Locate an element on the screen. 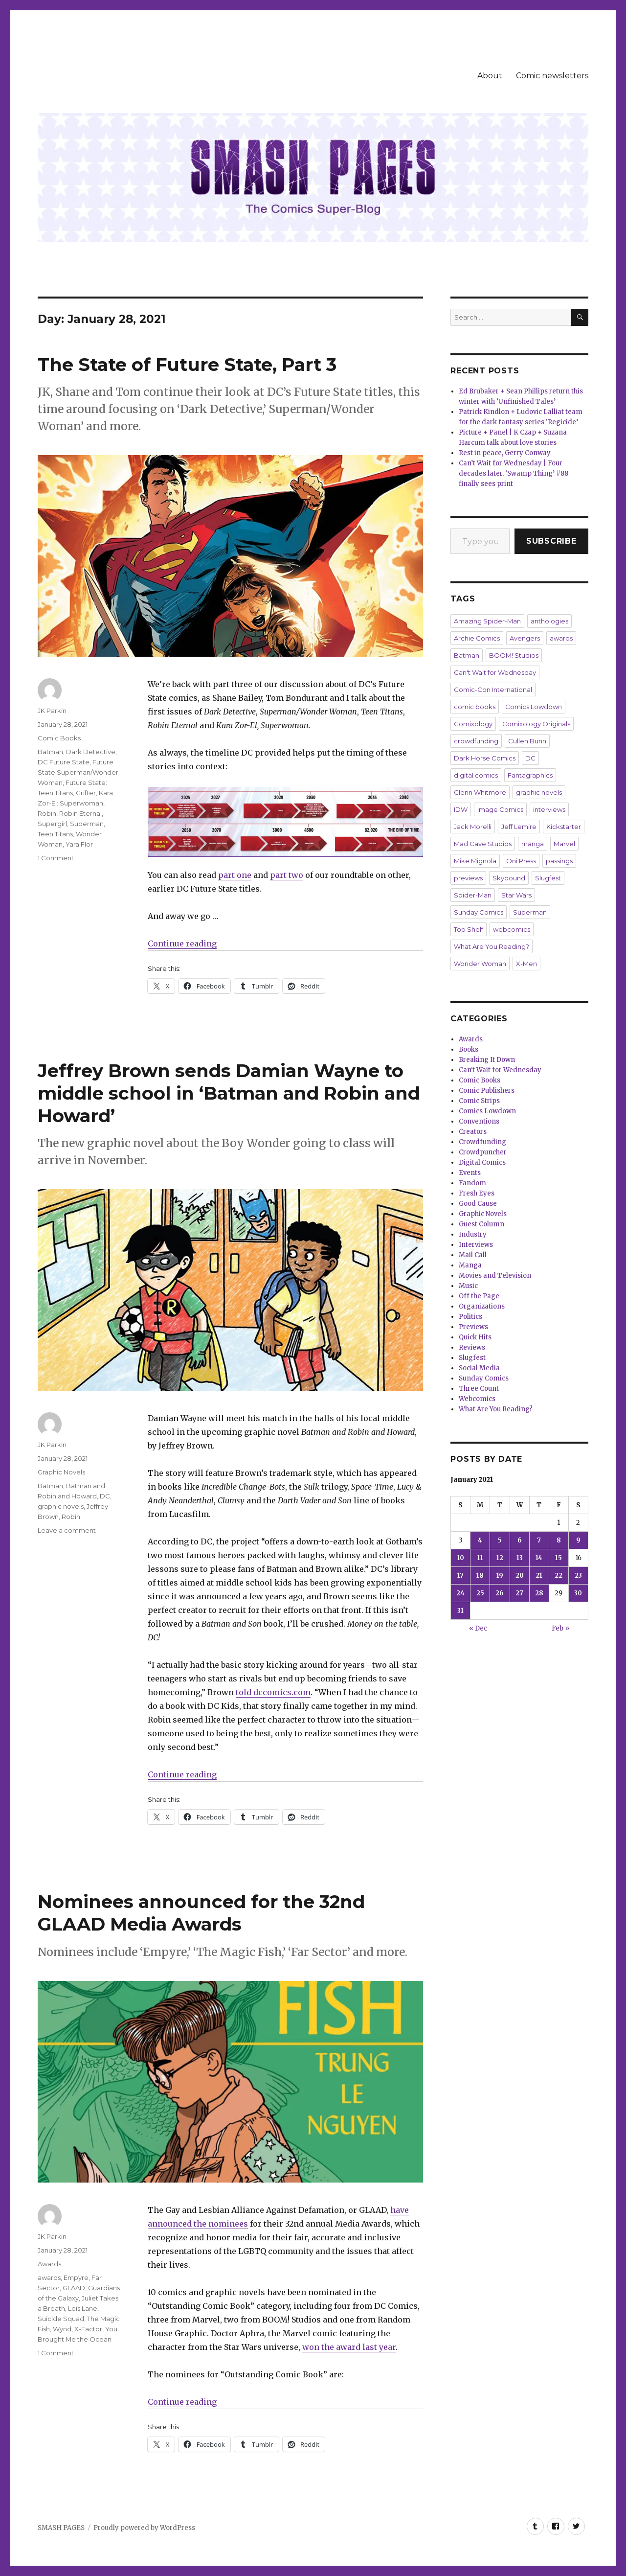  Proudly powered by WordPress is located at coordinates (144, 2528).